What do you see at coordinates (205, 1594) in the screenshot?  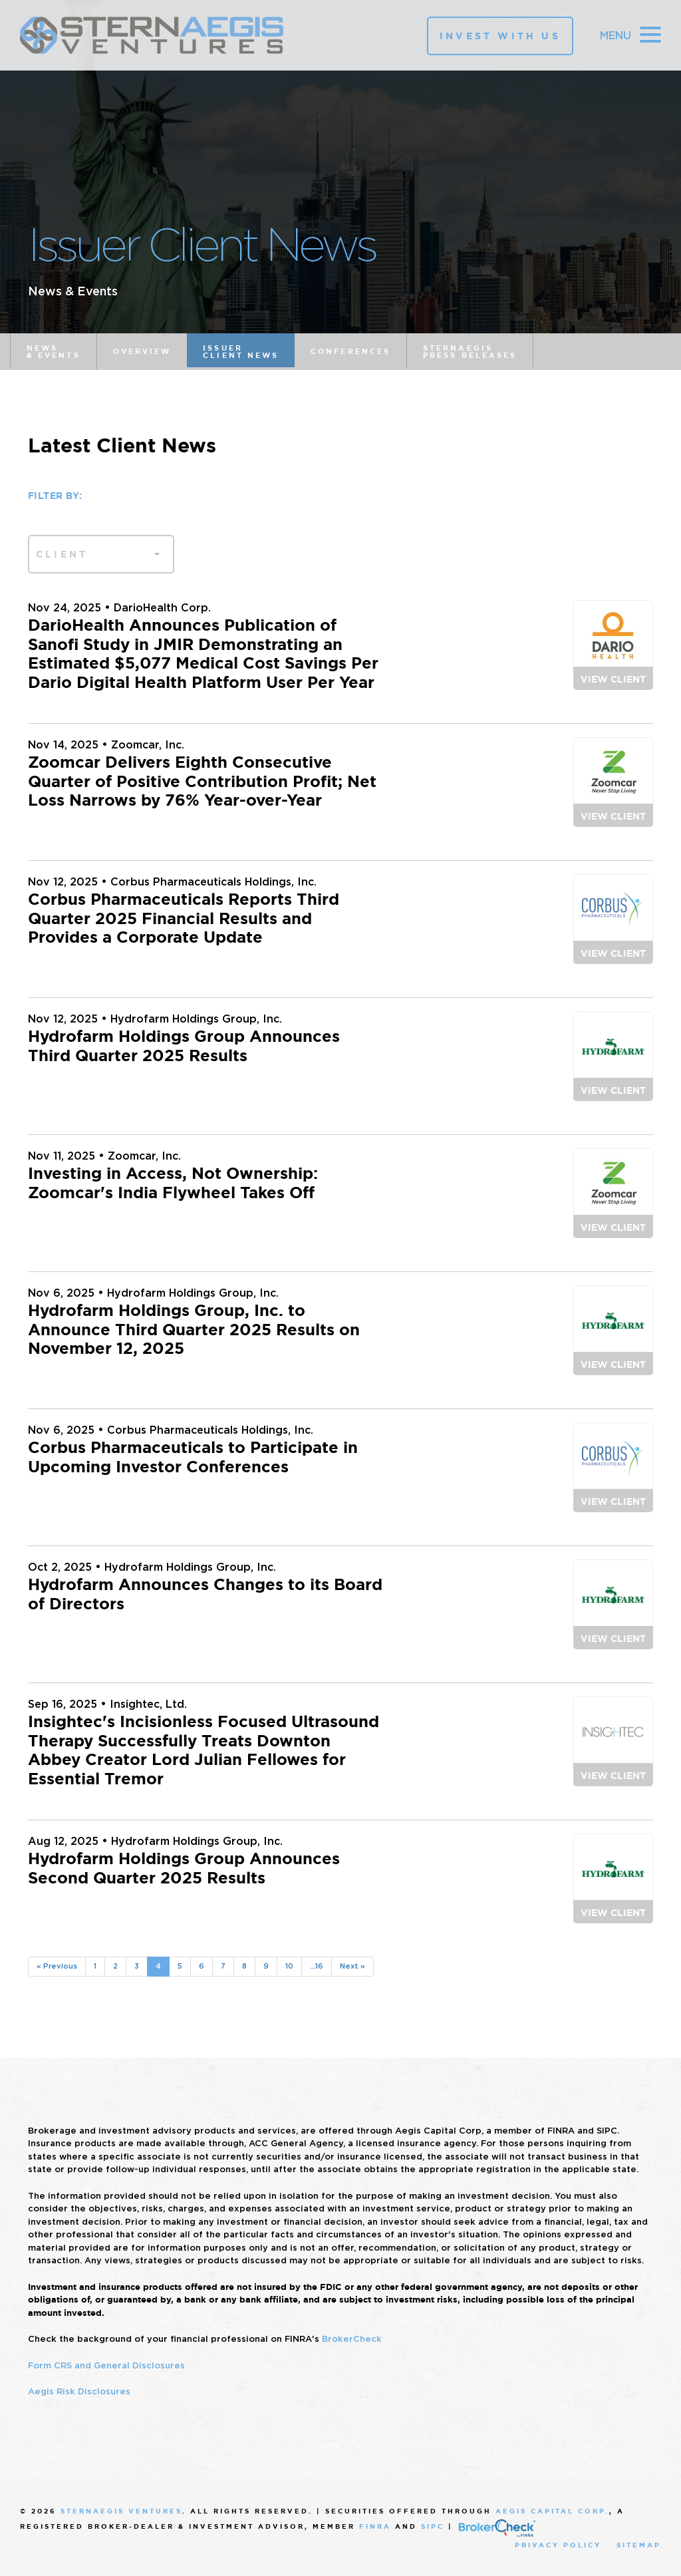 I see `Hydrofarm Announces Changes to its Board of Directors` at bounding box center [205, 1594].